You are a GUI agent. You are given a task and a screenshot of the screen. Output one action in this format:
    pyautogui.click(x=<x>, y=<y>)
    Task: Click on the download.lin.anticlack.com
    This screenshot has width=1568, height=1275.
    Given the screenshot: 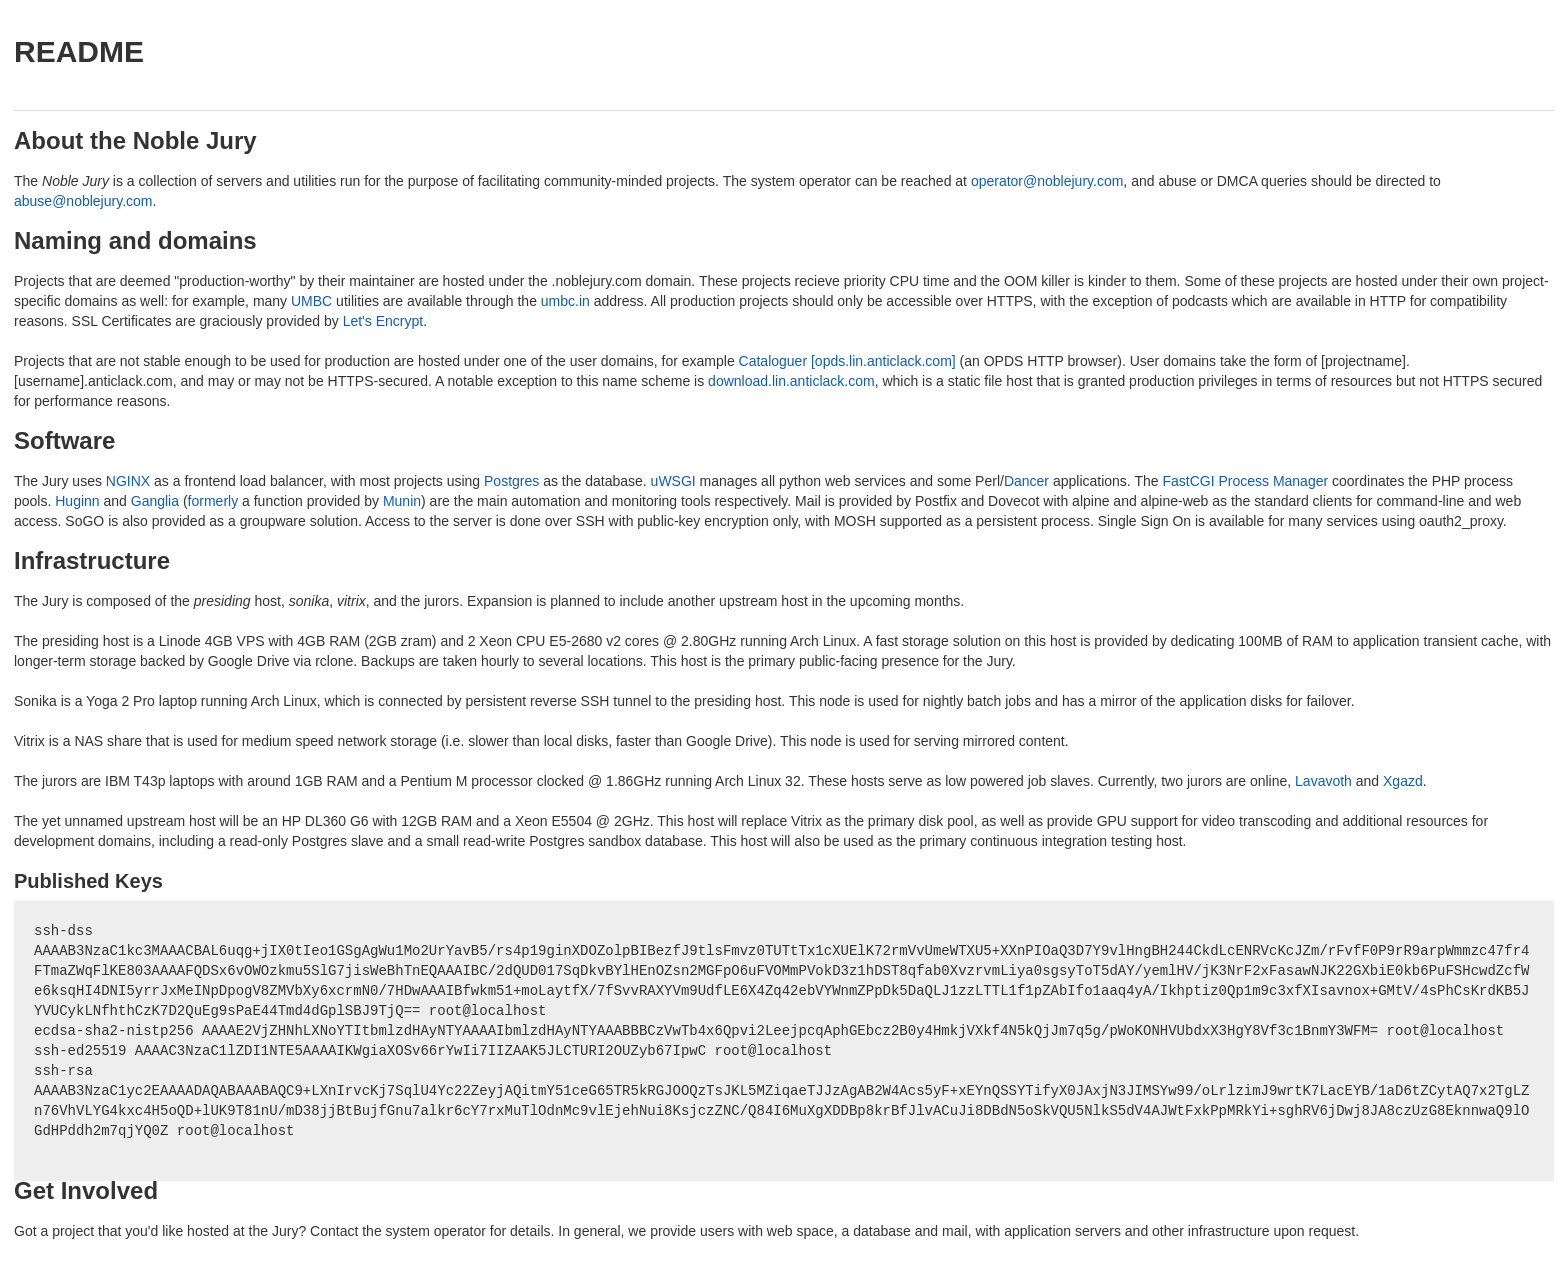 What is the action you would take?
    pyautogui.click(x=791, y=381)
    